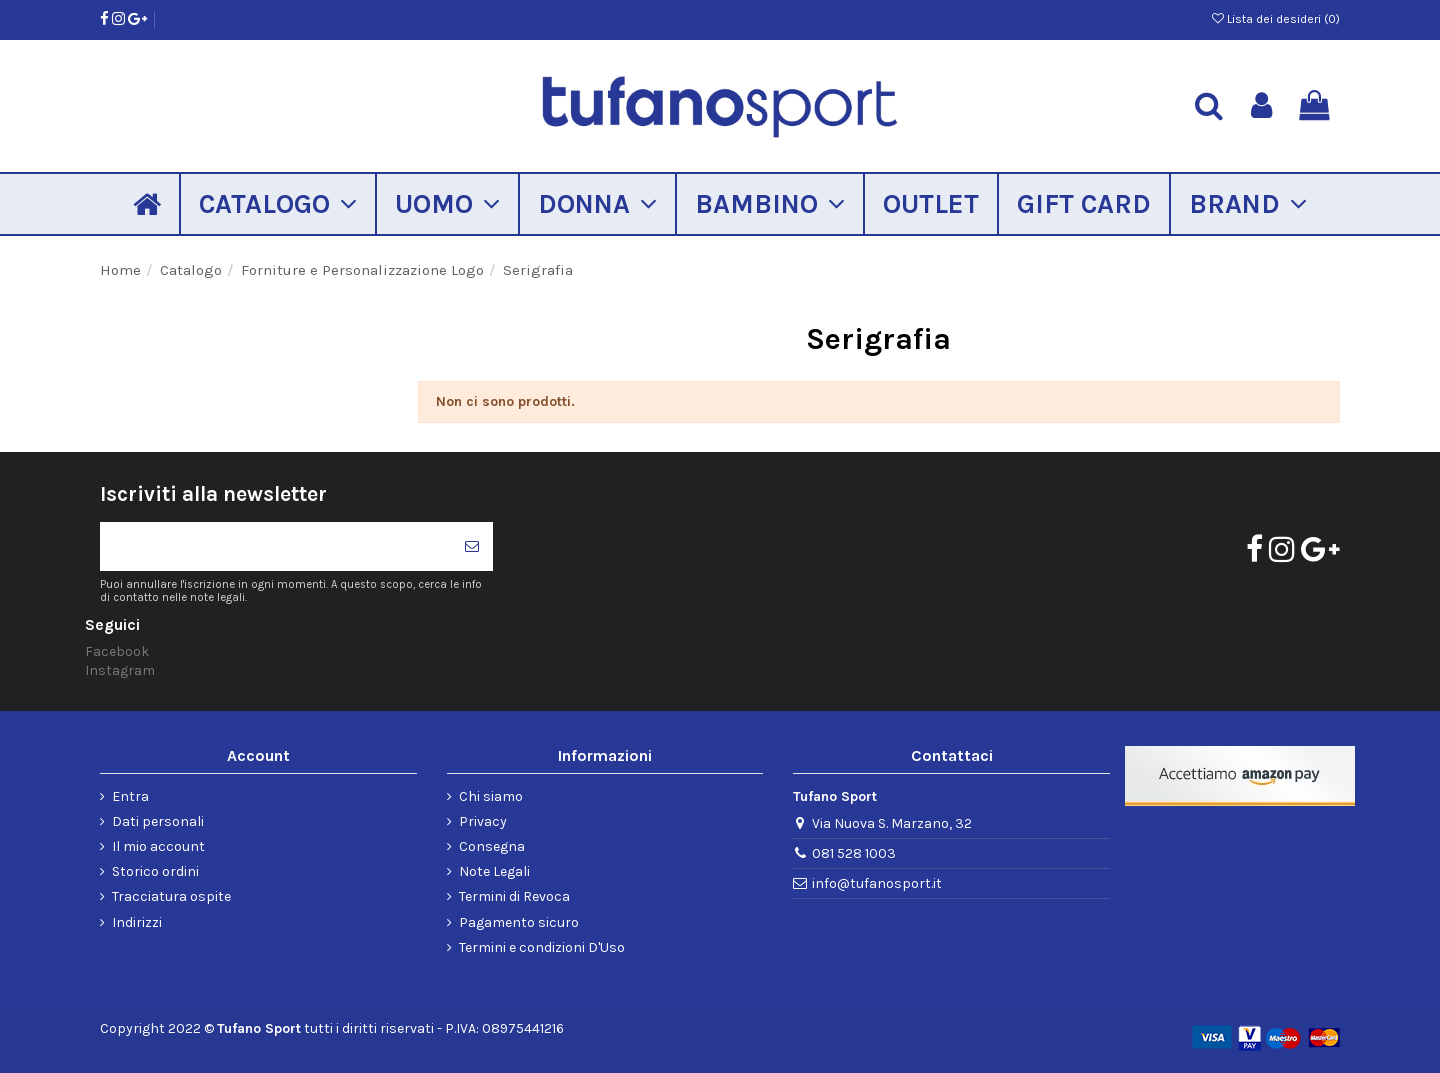  What do you see at coordinates (1276, 19) in the screenshot?
I see `Lista dei desideri ()` at bounding box center [1276, 19].